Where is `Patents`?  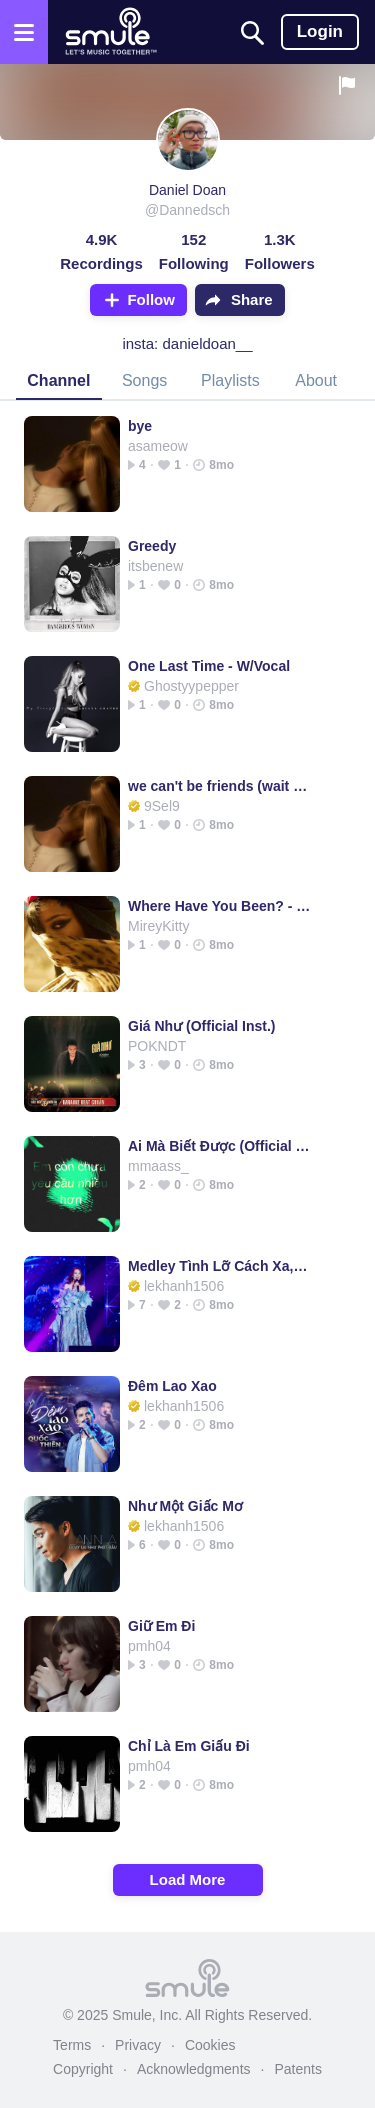
Patents is located at coordinates (297, 2069).